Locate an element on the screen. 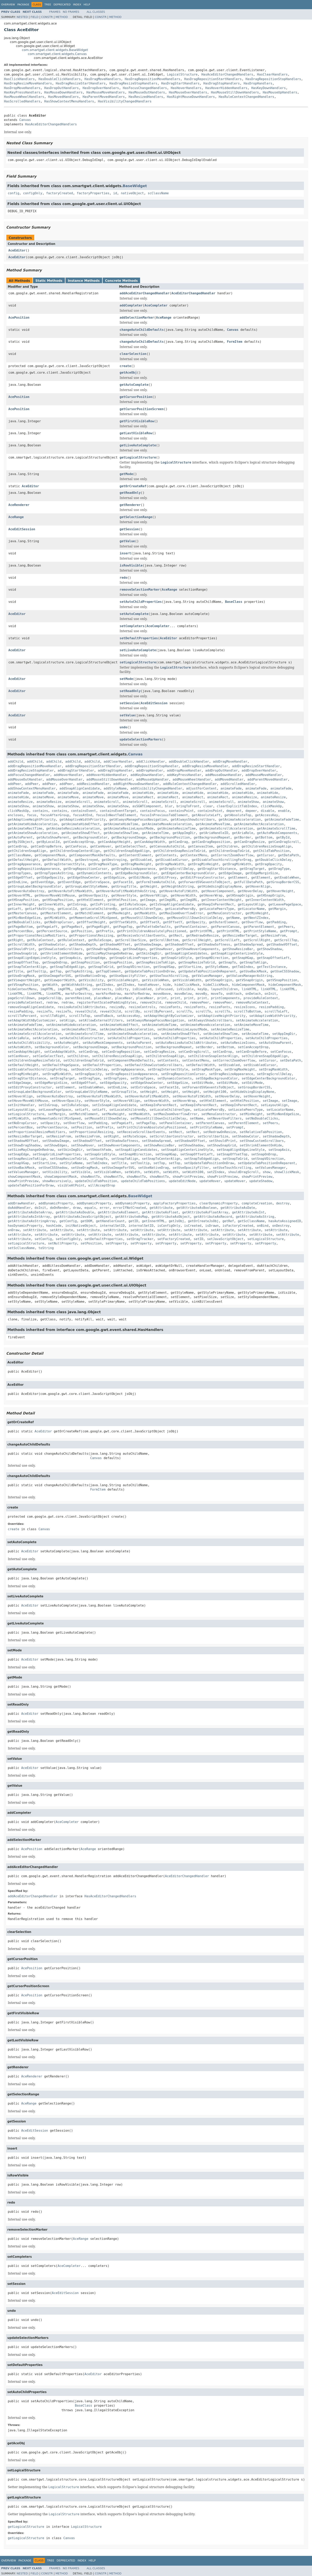 This screenshot has height=2576, width=312. setSnapAxis is located at coordinates (279, 1150).